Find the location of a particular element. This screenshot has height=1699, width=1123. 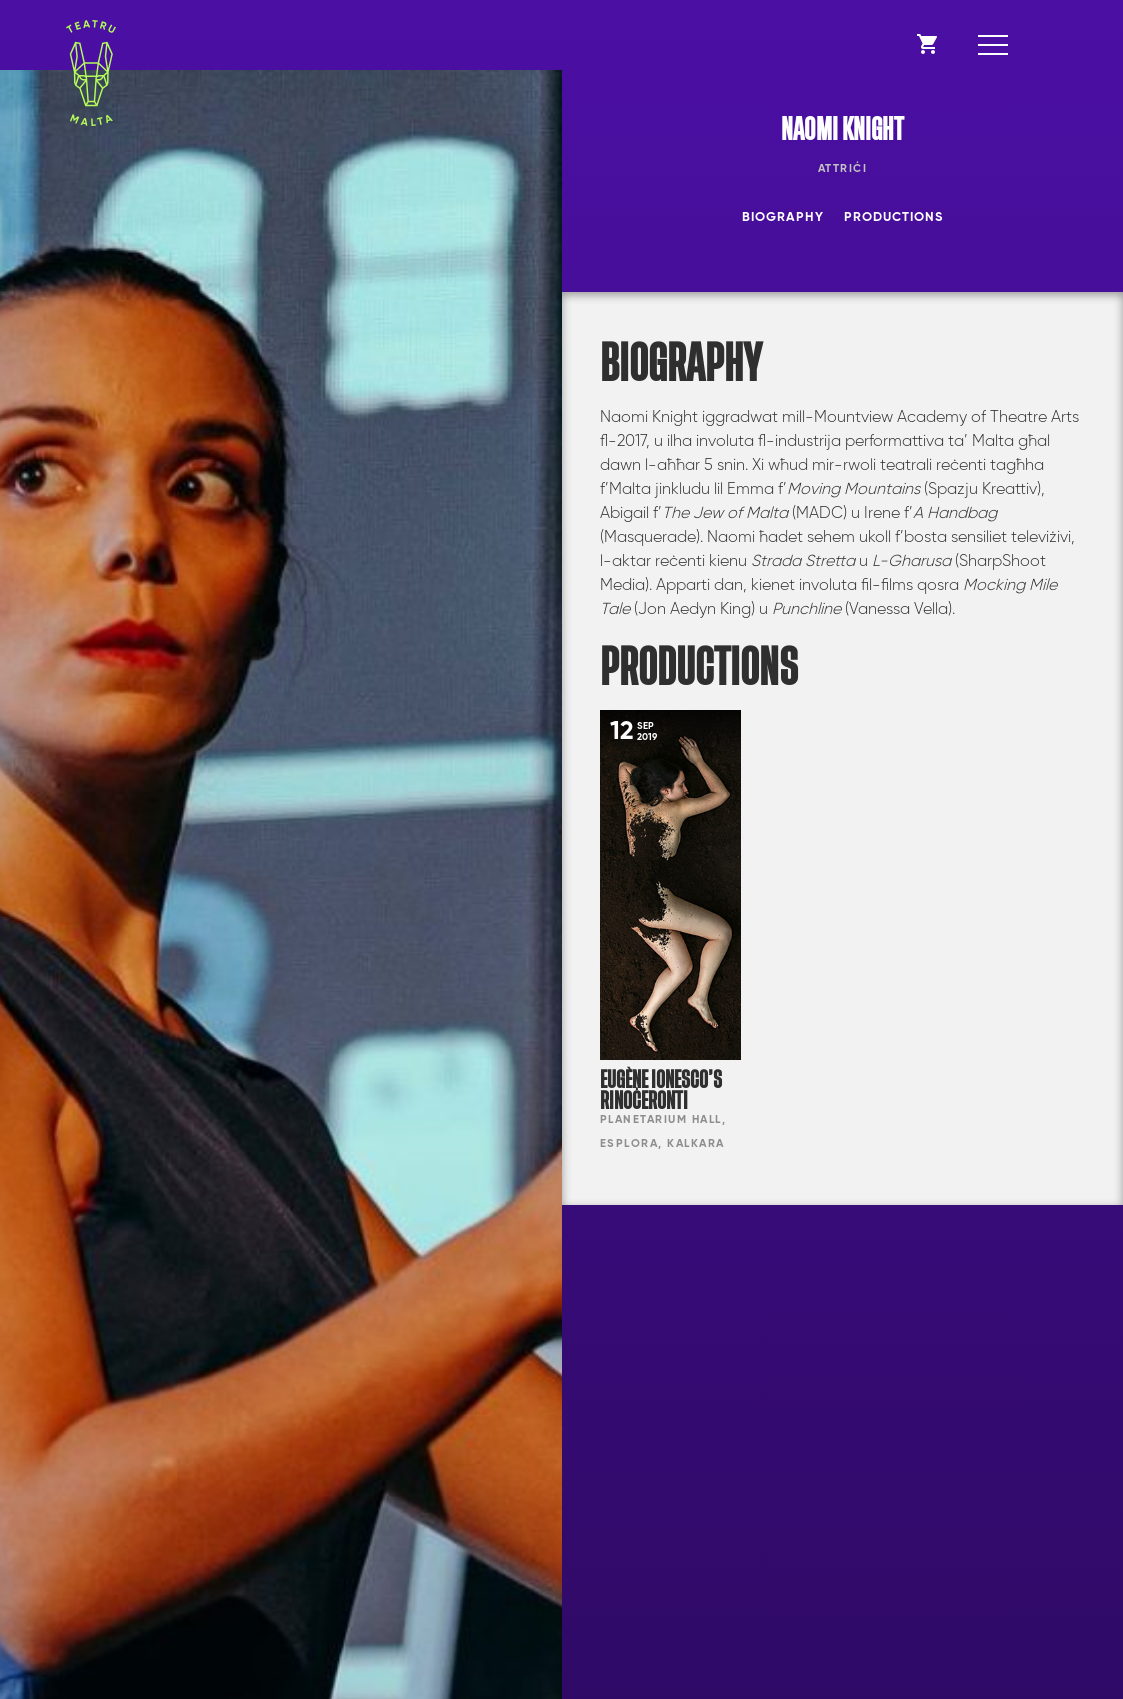

Biography is located at coordinates (783, 217).